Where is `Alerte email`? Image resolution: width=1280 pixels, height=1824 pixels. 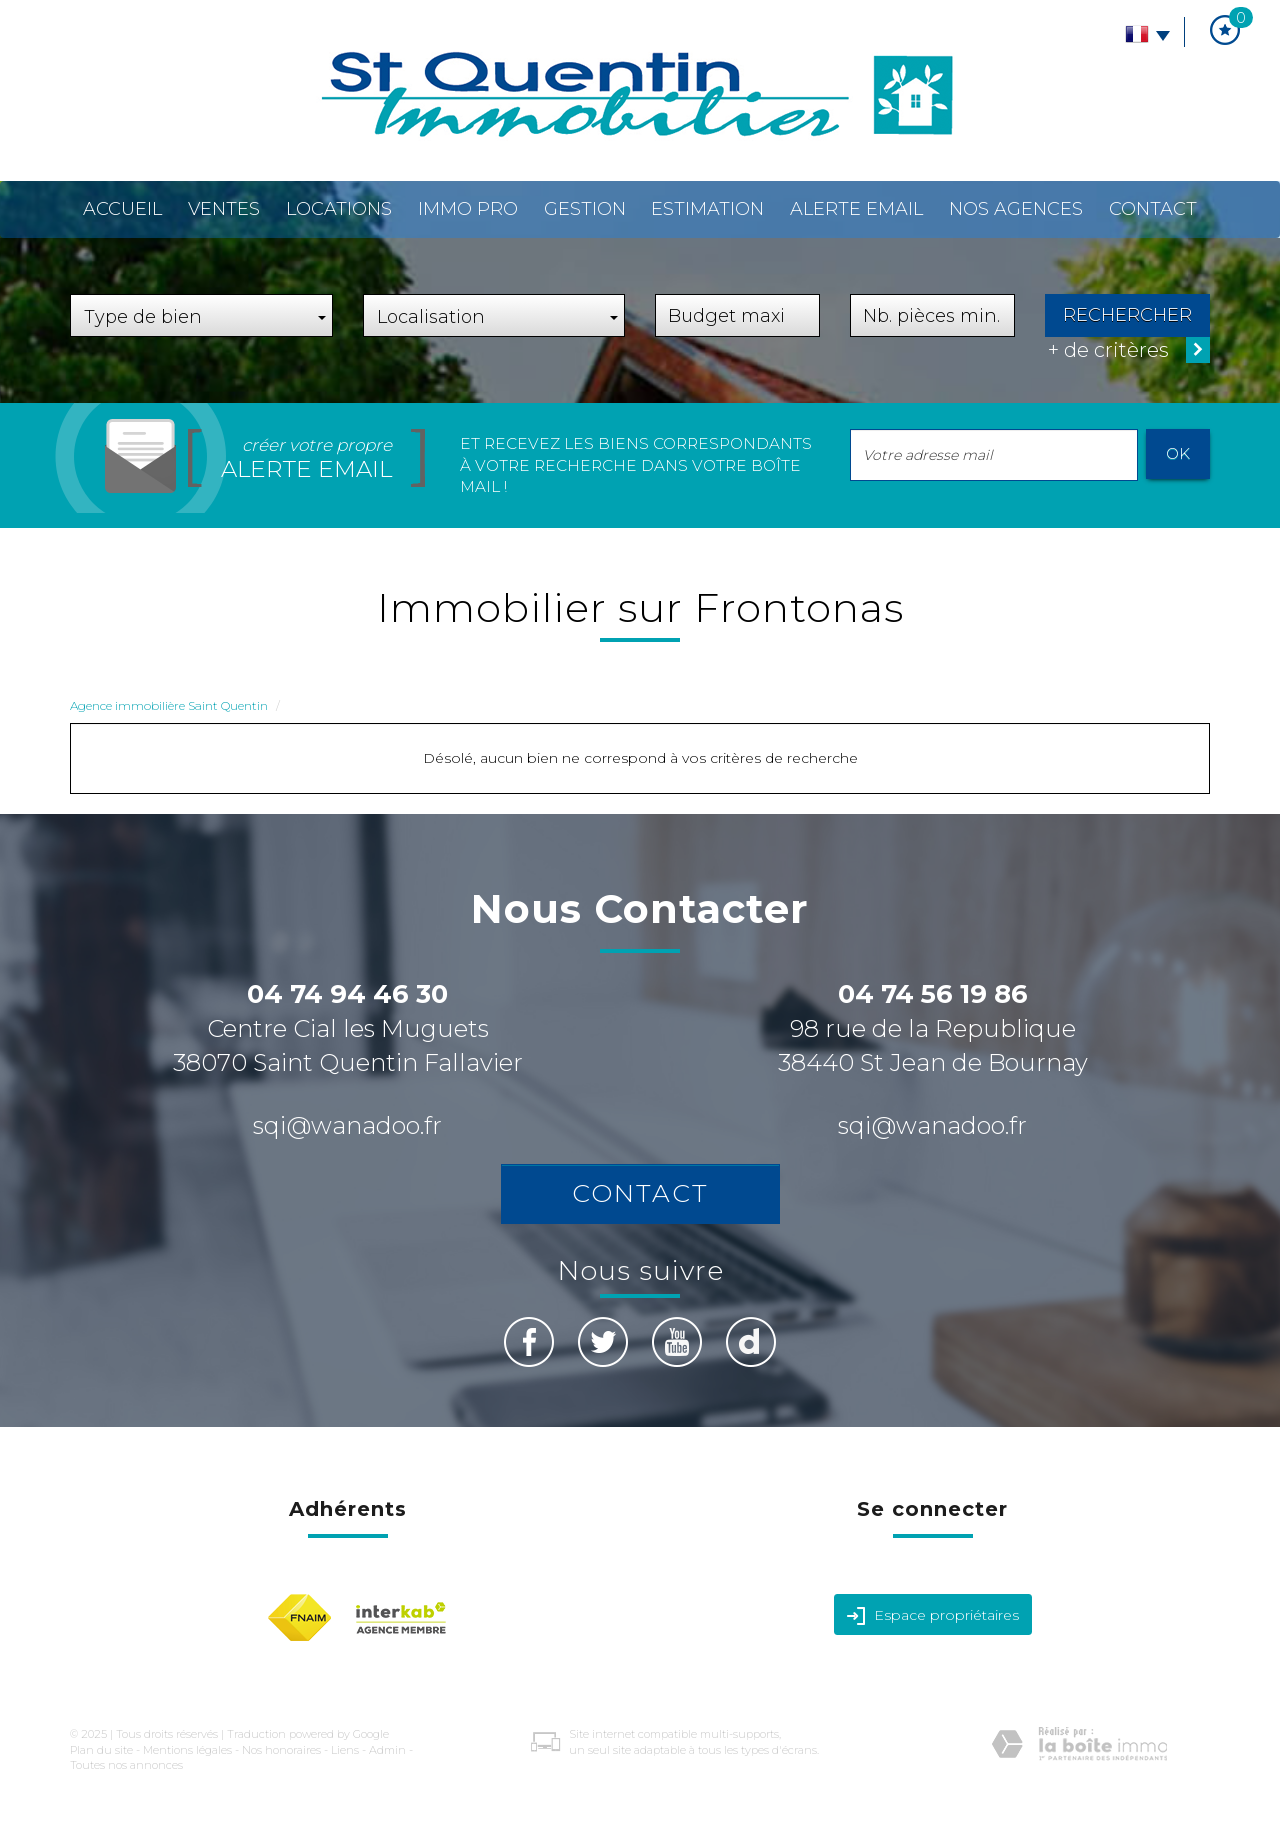 Alerte email is located at coordinates (856, 209).